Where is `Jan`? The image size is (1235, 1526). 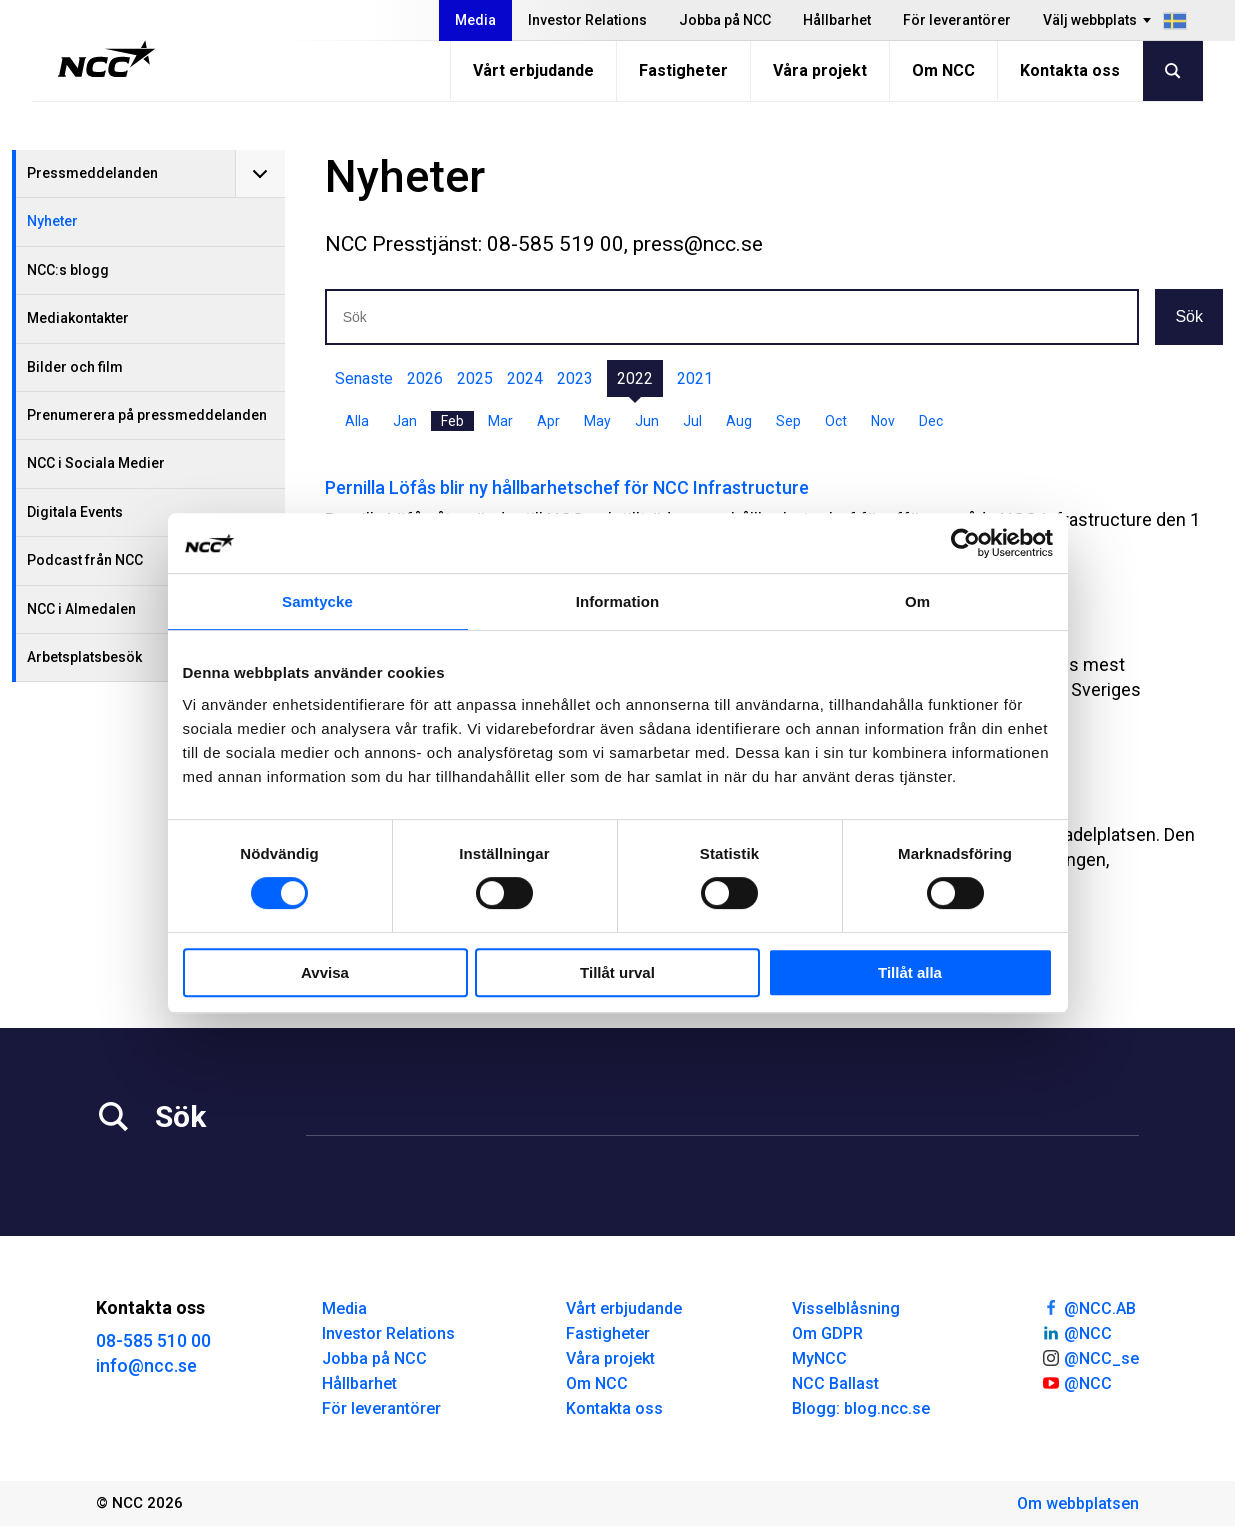 Jan is located at coordinates (405, 421).